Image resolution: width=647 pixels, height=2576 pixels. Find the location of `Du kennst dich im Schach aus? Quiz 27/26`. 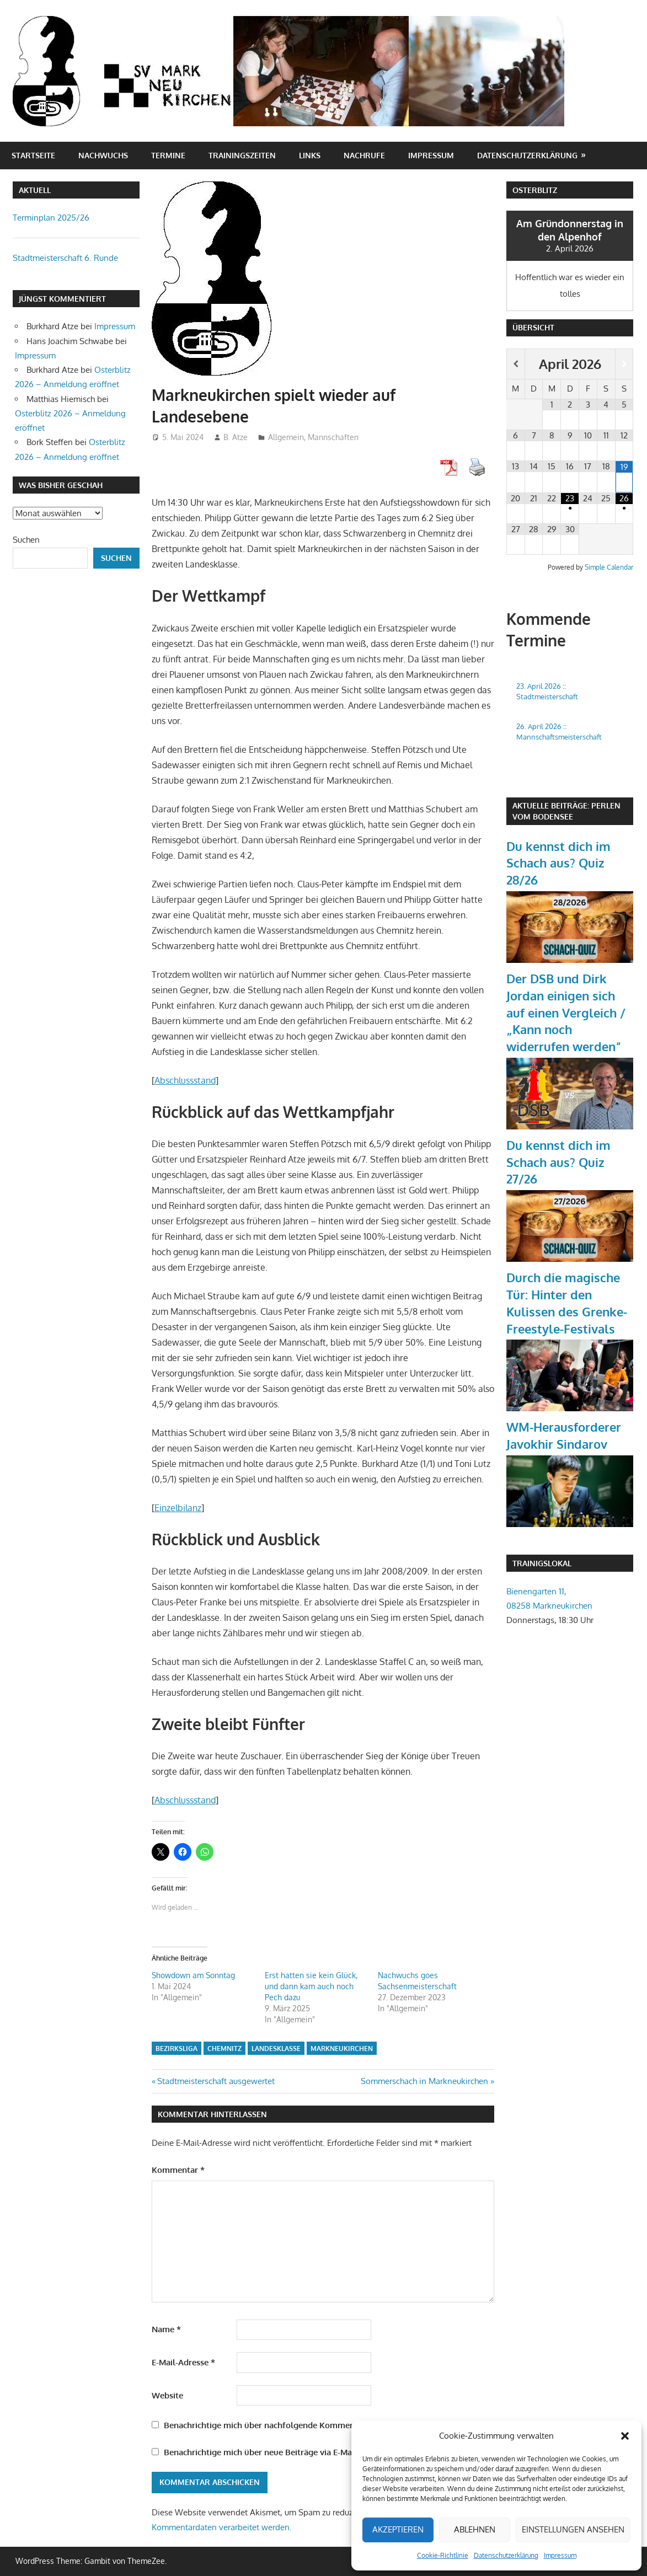

Du kennst dich im Schach aus? Quiz 27/26 is located at coordinates (558, 1162).